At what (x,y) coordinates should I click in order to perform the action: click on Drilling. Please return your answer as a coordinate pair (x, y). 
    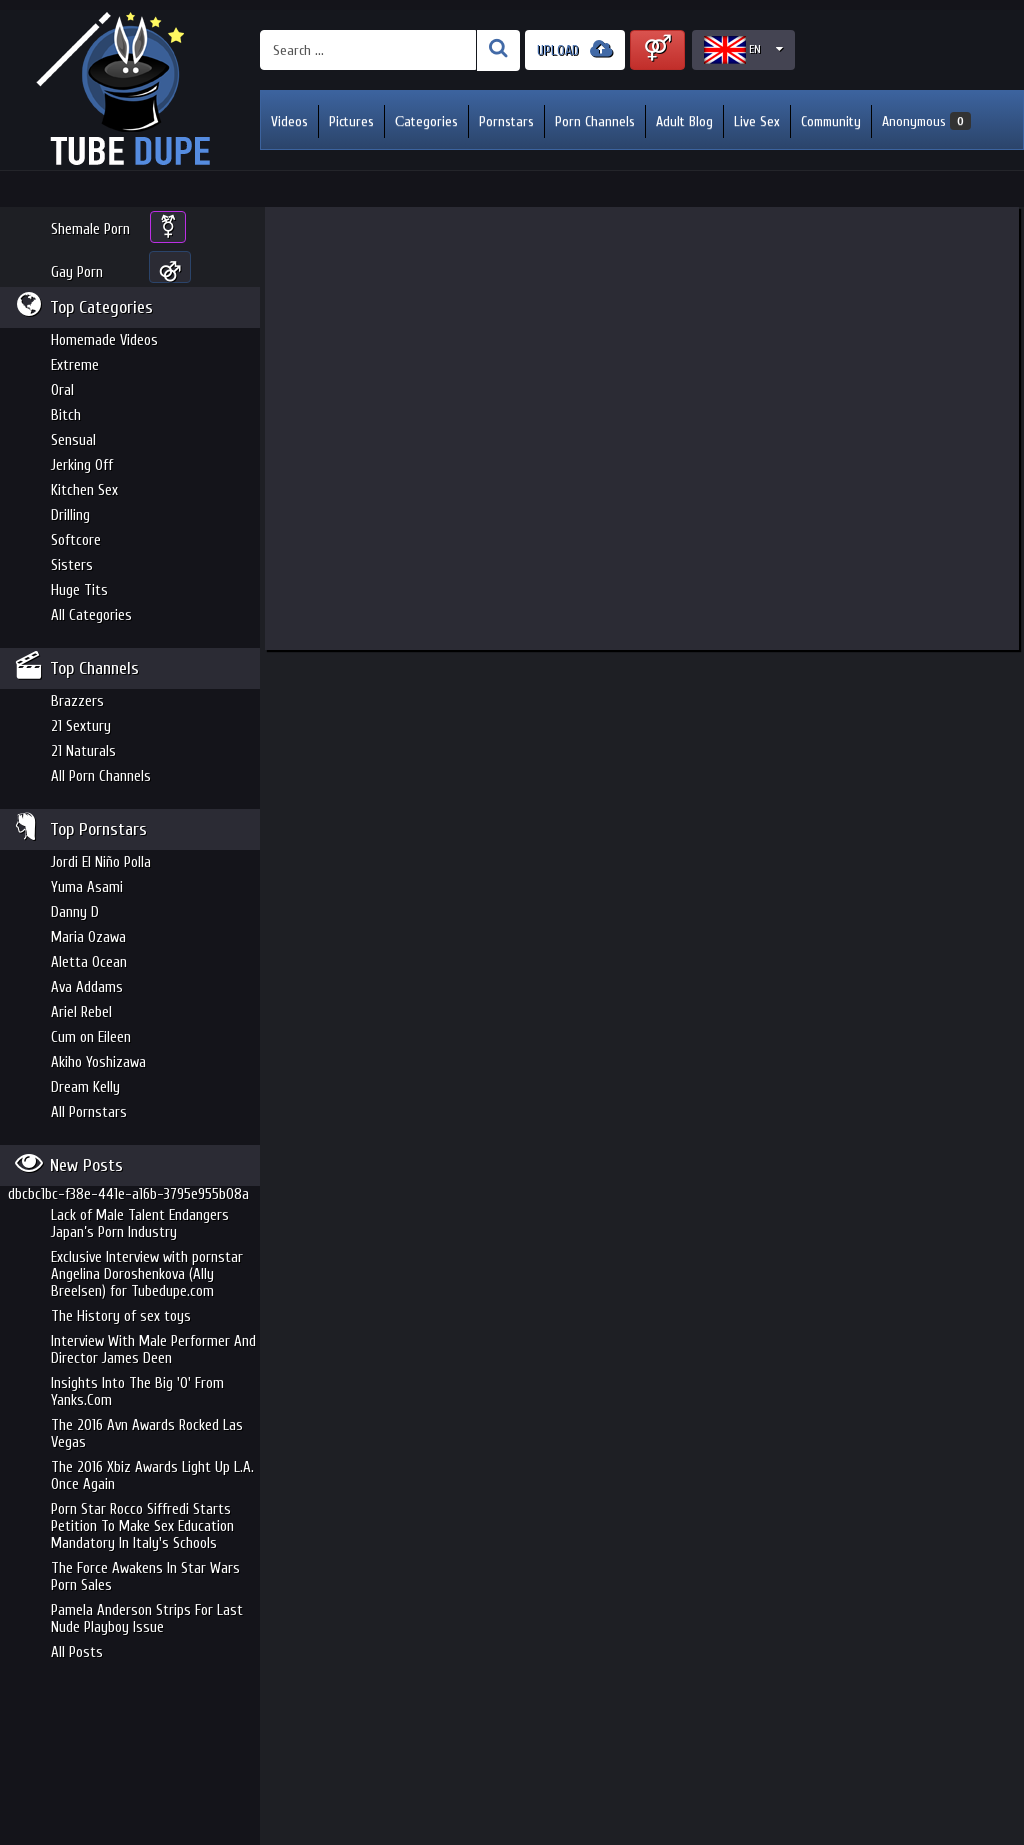
    Looking at the image, I should click on (70, 515).